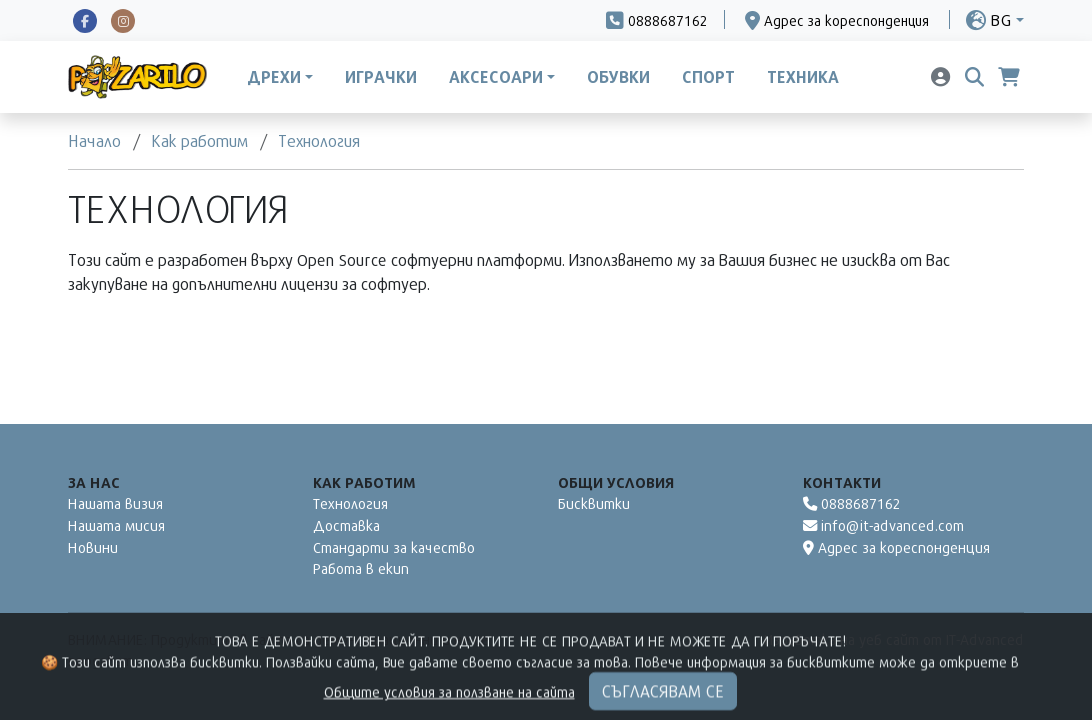 This screenshot has height=720, width=1092. Describe the element at coordinates (449, 709) in the screenshot. I see `Общите условия за ползване на сайта` at that location.